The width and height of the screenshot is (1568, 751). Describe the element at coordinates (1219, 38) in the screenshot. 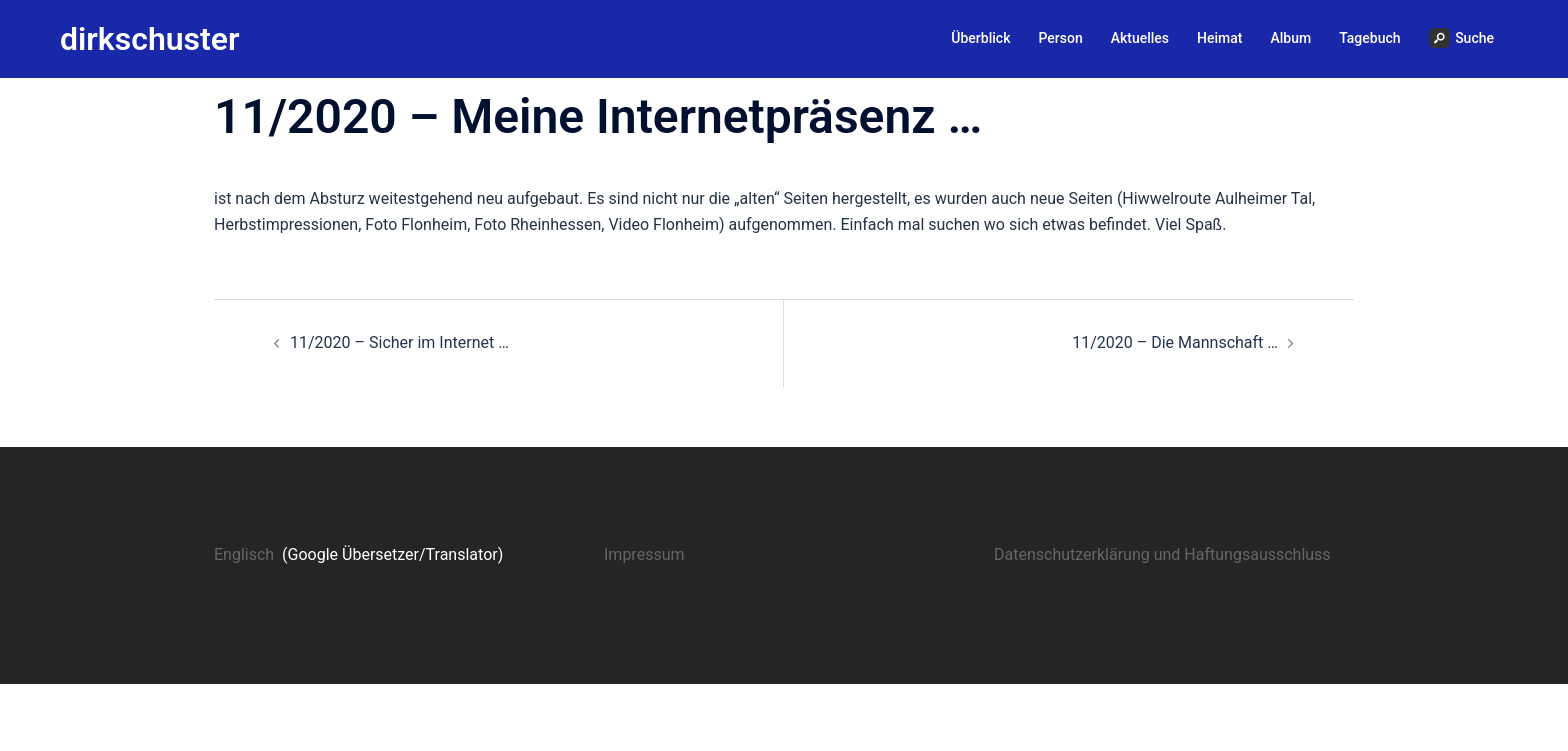

I see `Heimat` at that location.